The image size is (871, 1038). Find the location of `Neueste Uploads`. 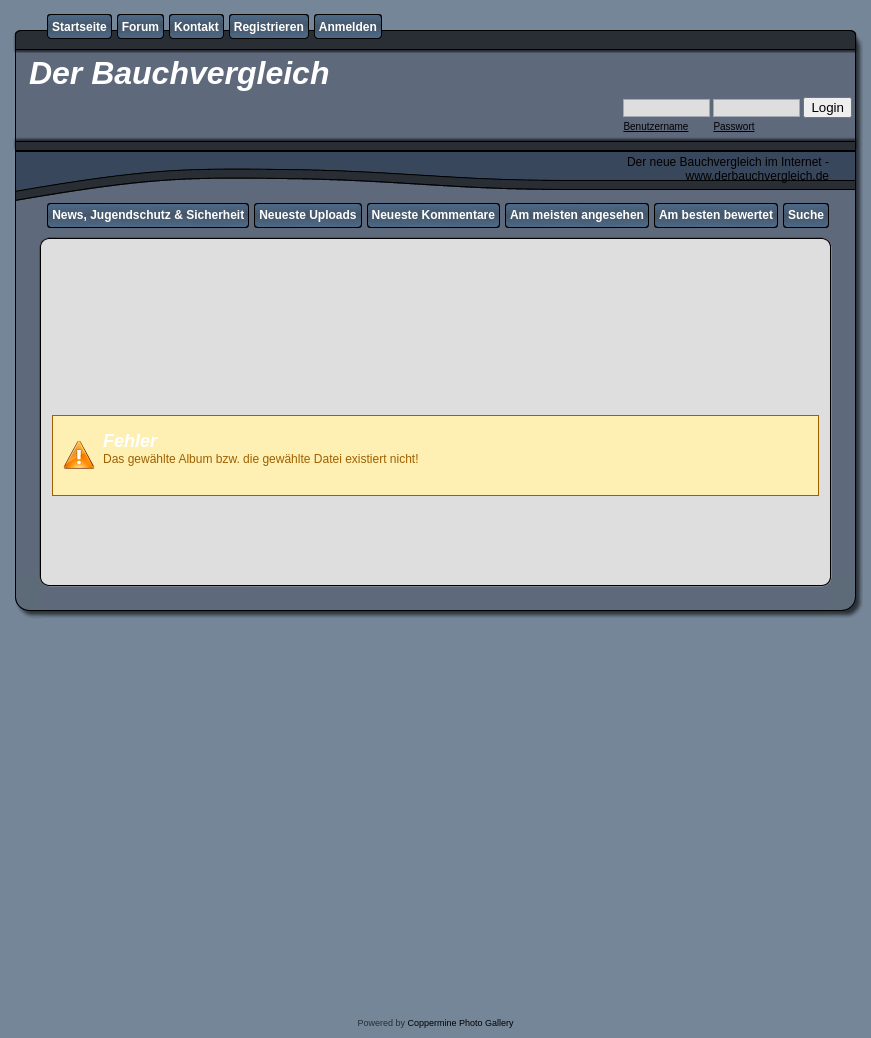

Neueste Uploads is located at coordinates (307, 215).